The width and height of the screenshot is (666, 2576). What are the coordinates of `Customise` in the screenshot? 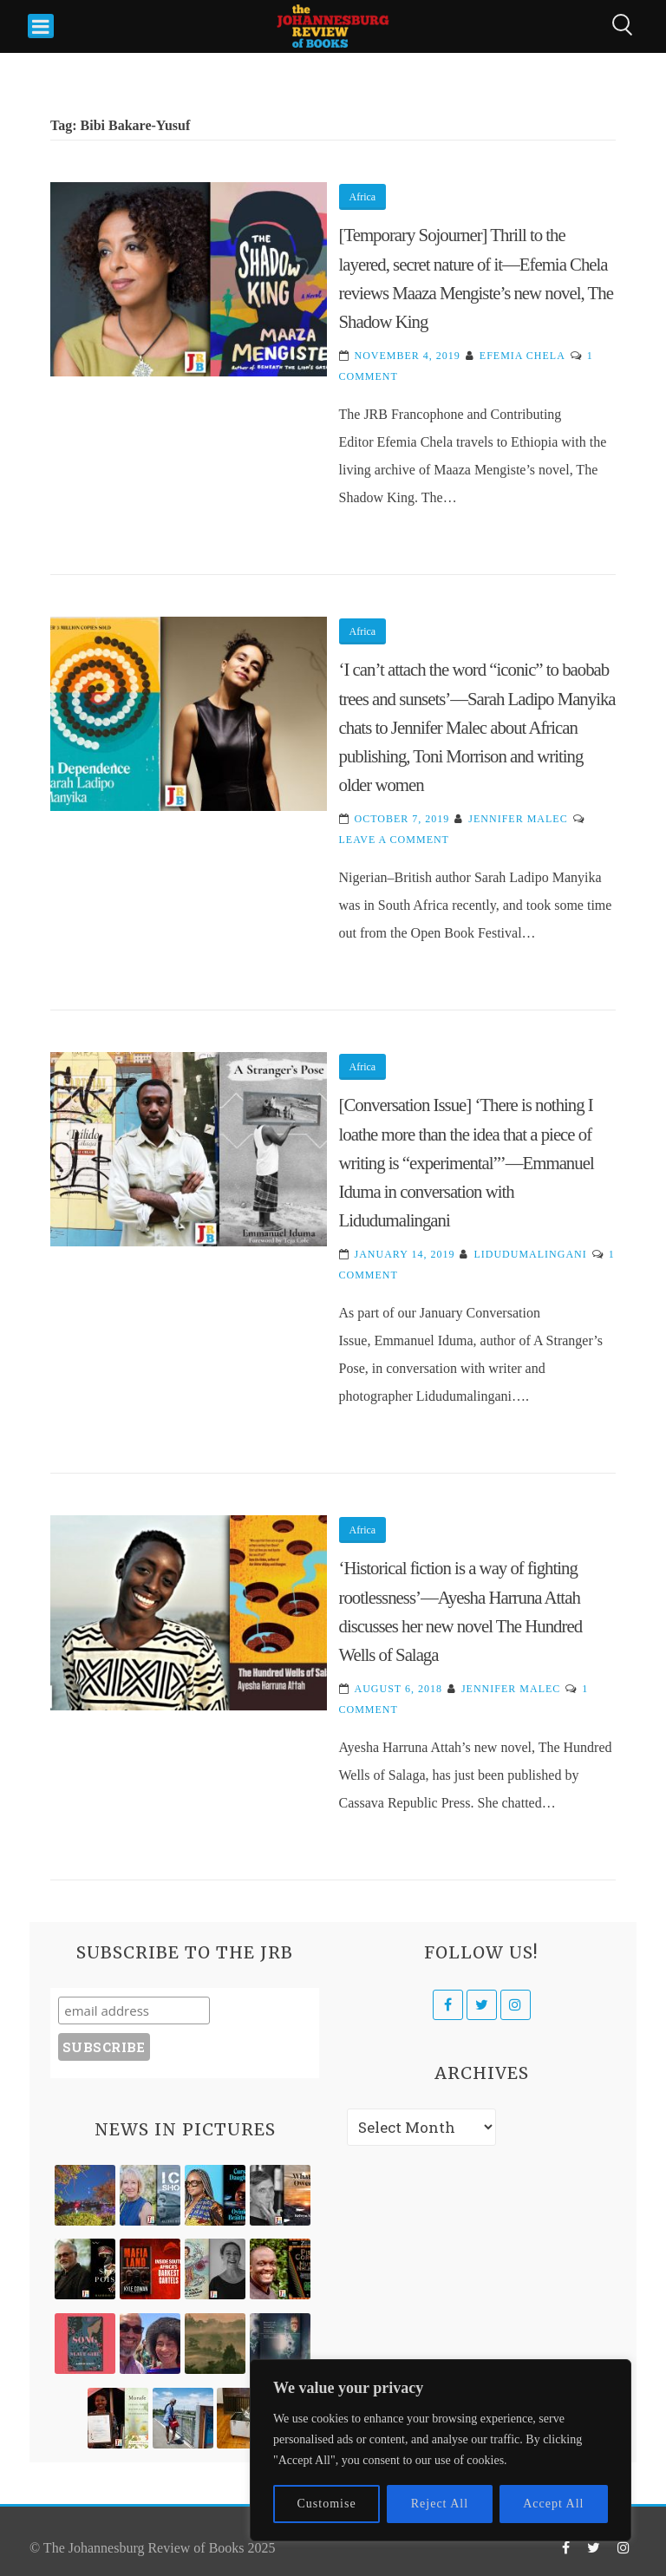 It's located at (326, 2503).